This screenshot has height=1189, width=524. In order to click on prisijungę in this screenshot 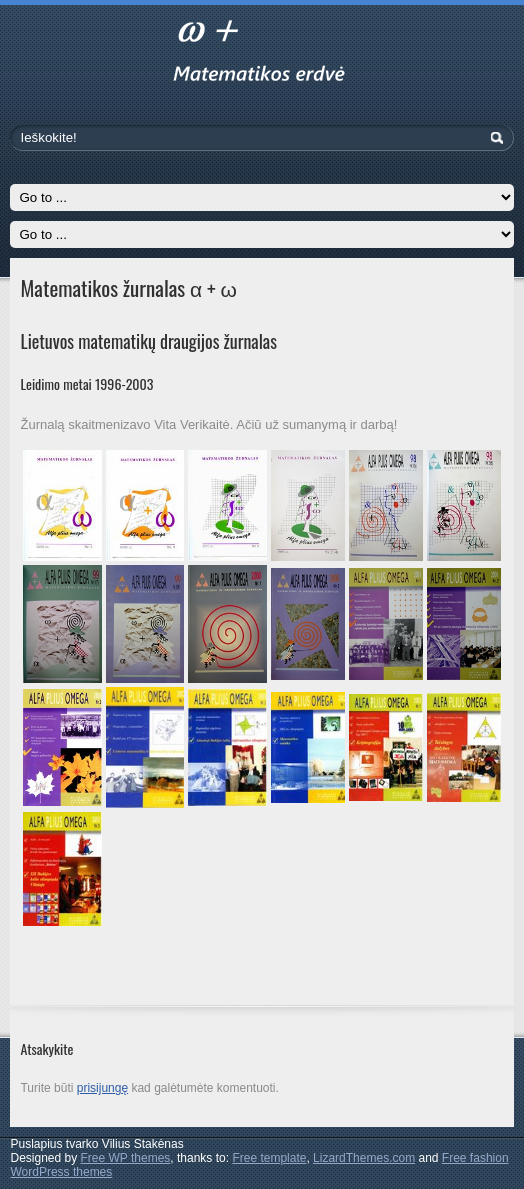, I will do `click(102, 1088)`.